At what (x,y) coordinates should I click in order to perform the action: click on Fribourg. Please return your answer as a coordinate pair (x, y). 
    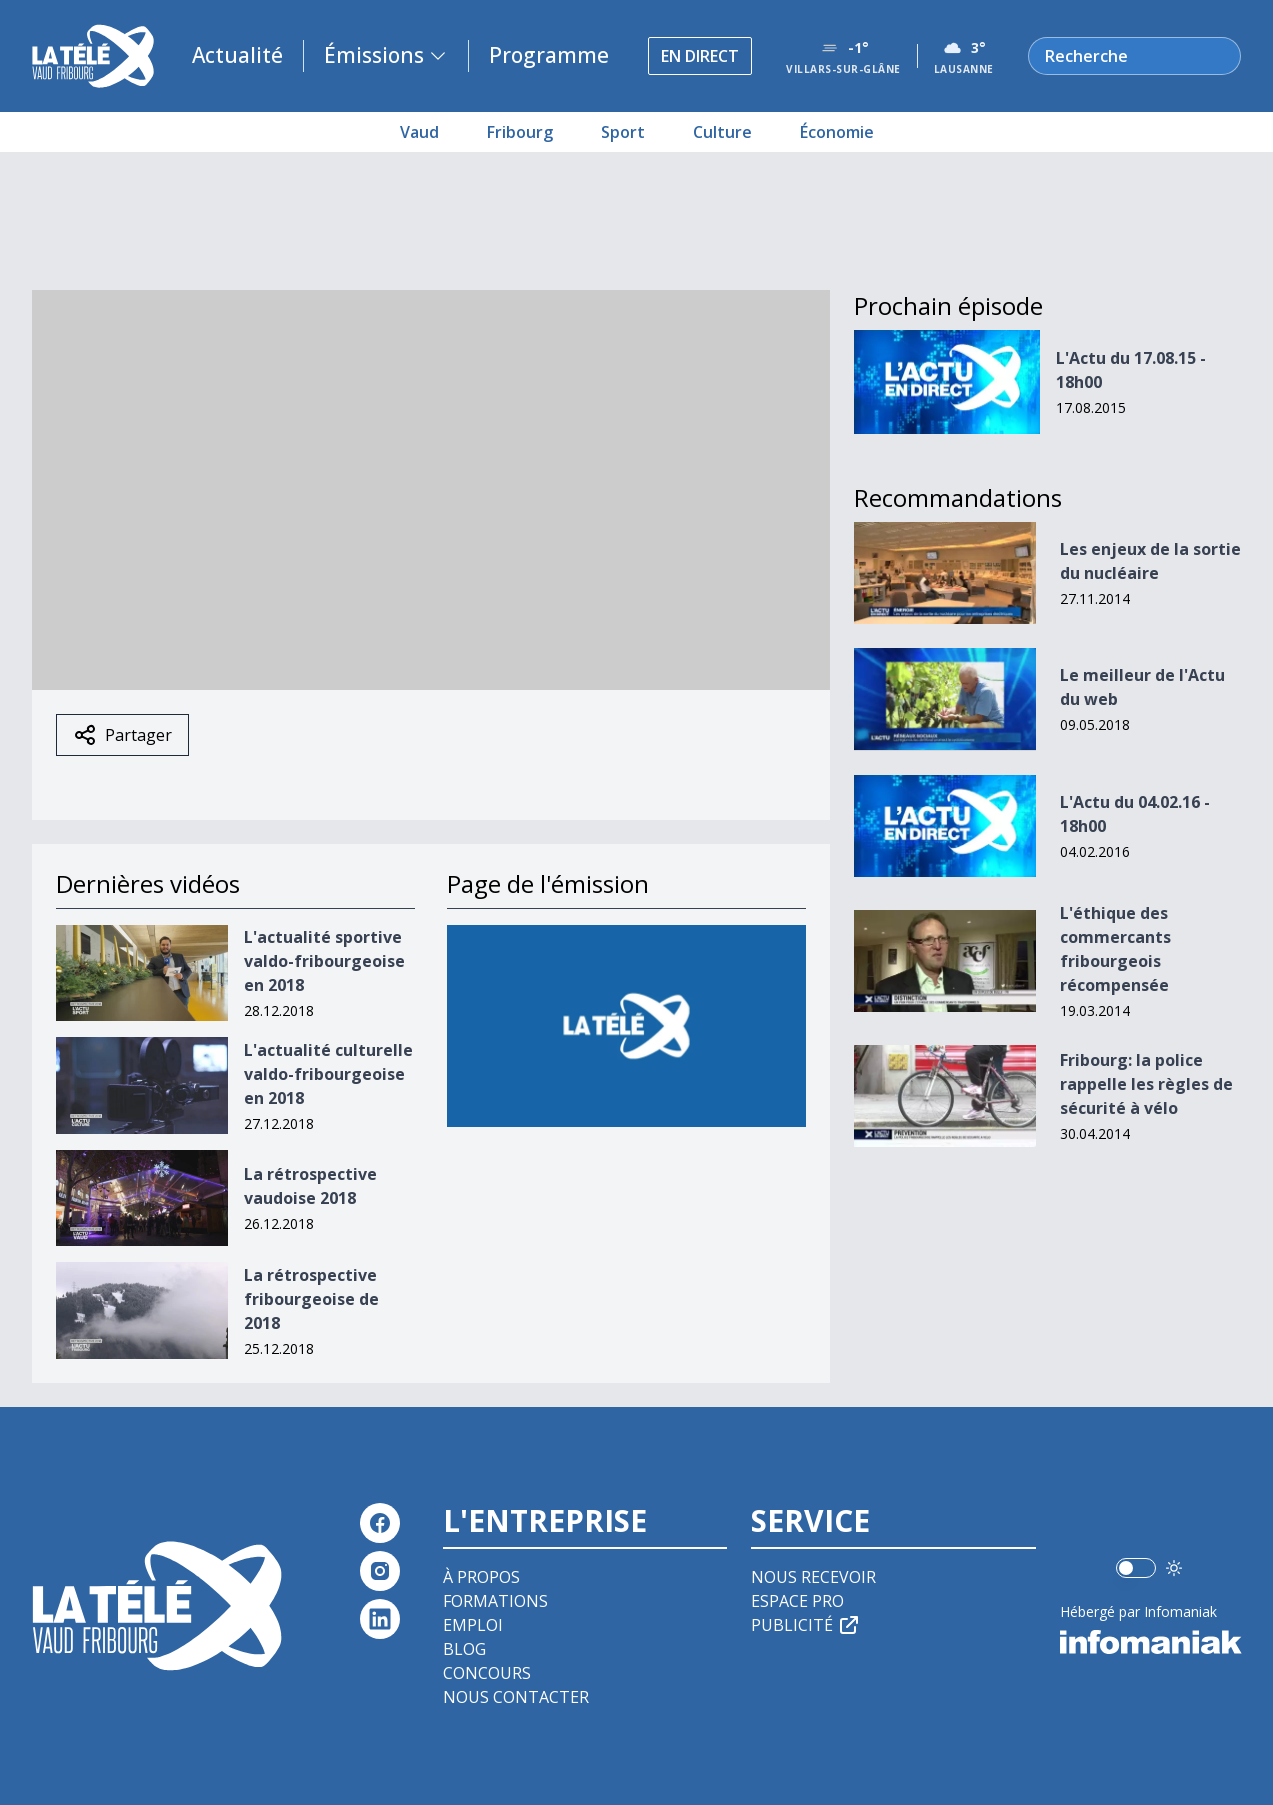
    Looking at the image, I should click on (520, 132).